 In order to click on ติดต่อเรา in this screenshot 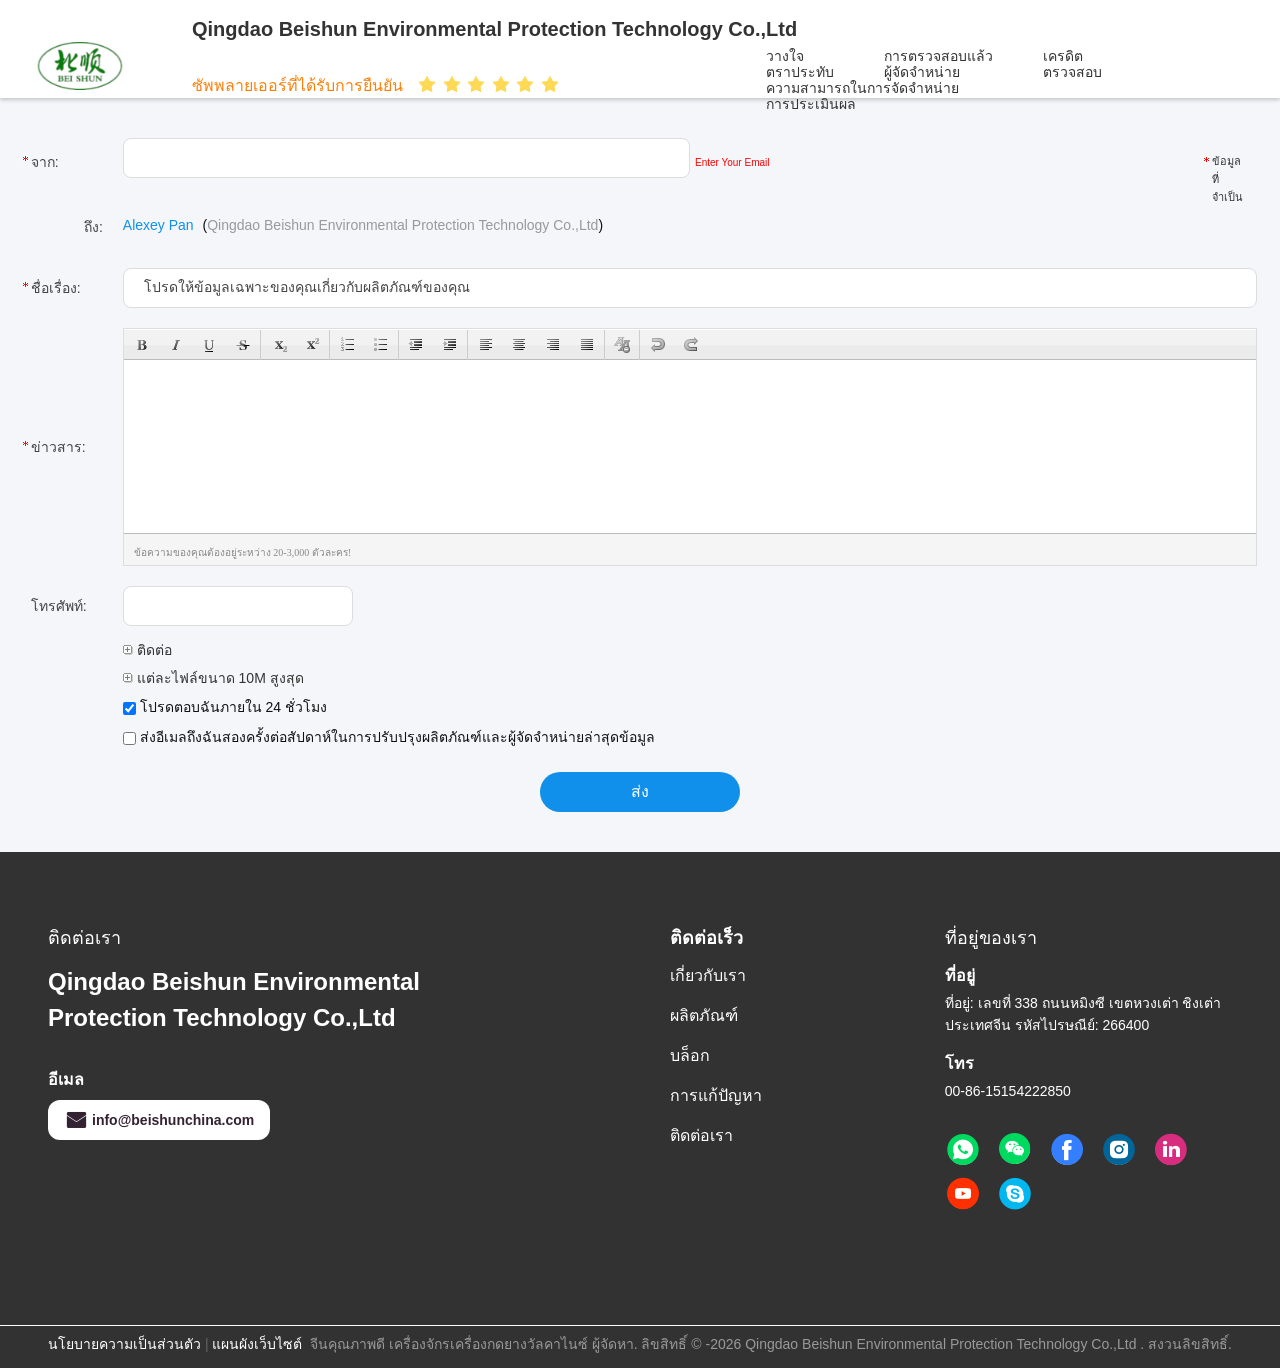, I will do `click(701, 1135)`.